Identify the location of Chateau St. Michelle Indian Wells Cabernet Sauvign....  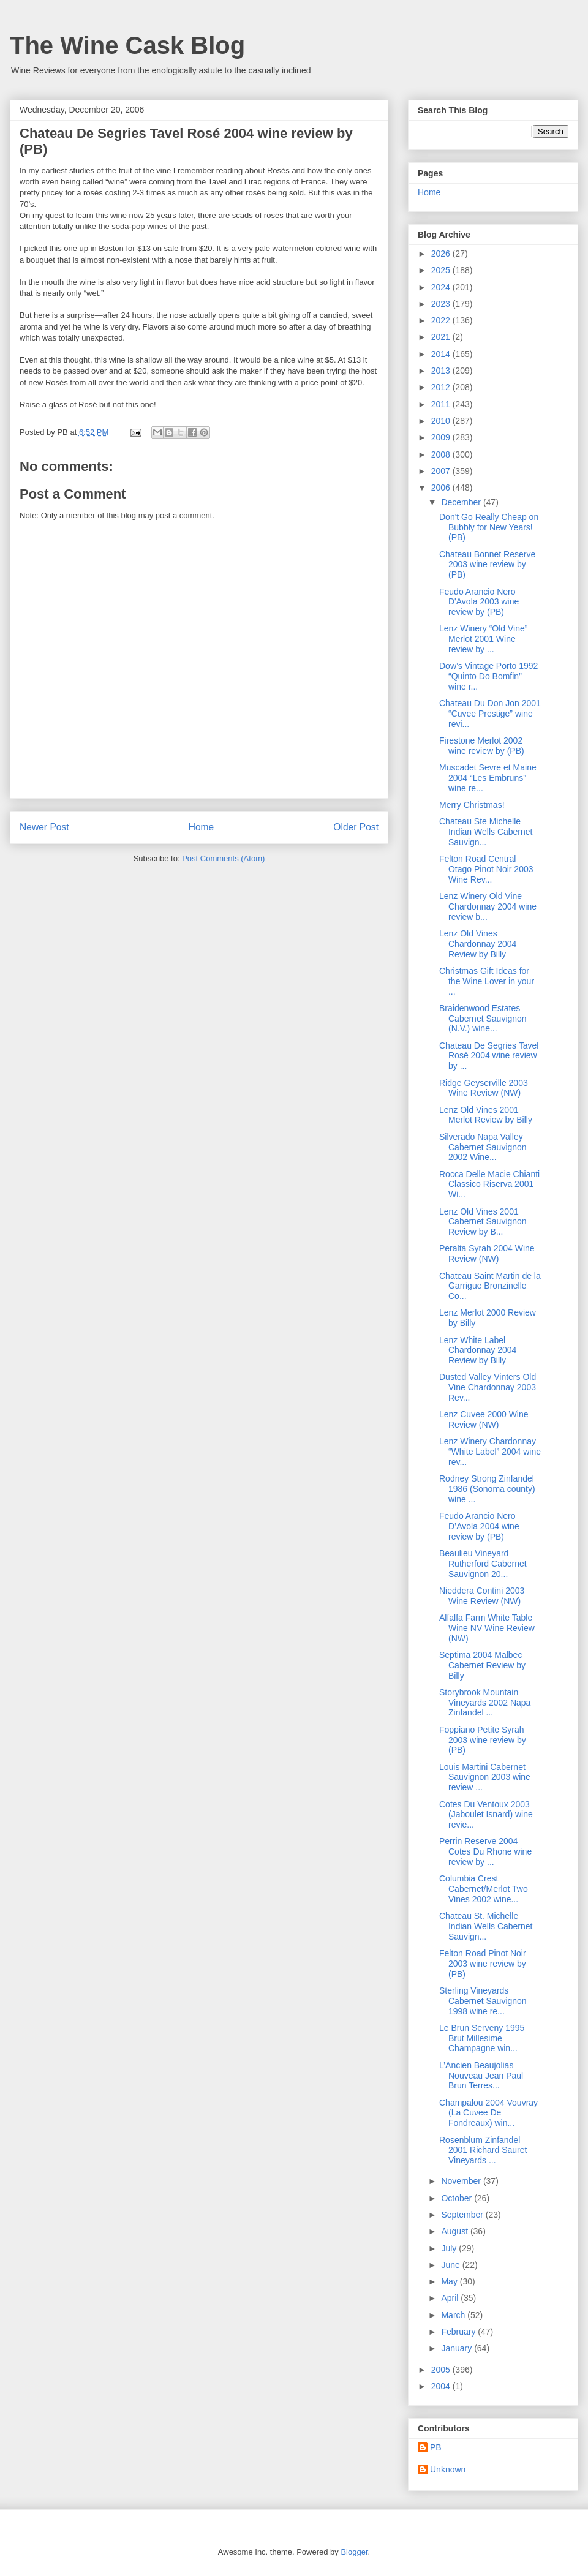
(485, 1926).